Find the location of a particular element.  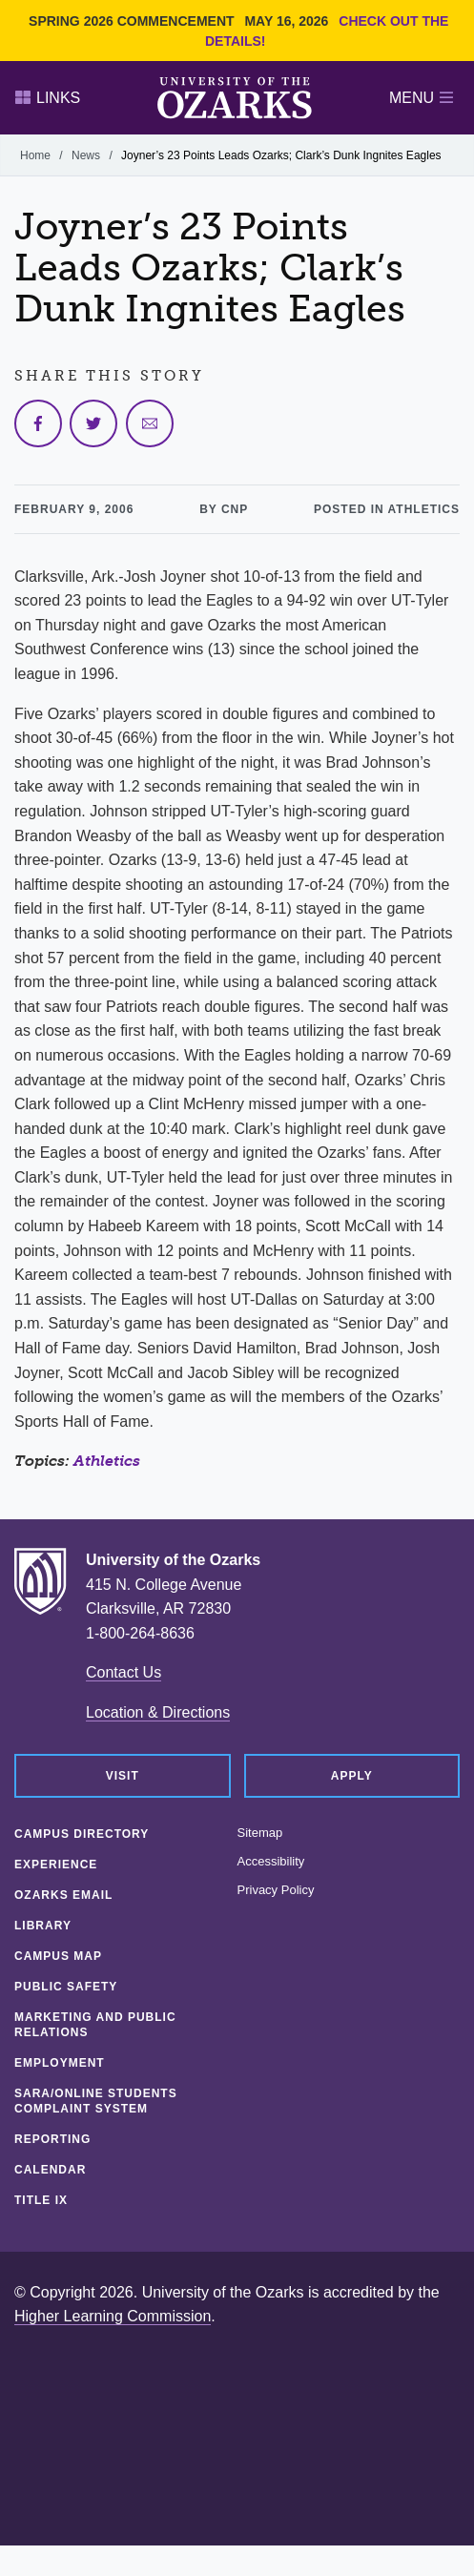

Title IX is located at coordinates (41, 2200).